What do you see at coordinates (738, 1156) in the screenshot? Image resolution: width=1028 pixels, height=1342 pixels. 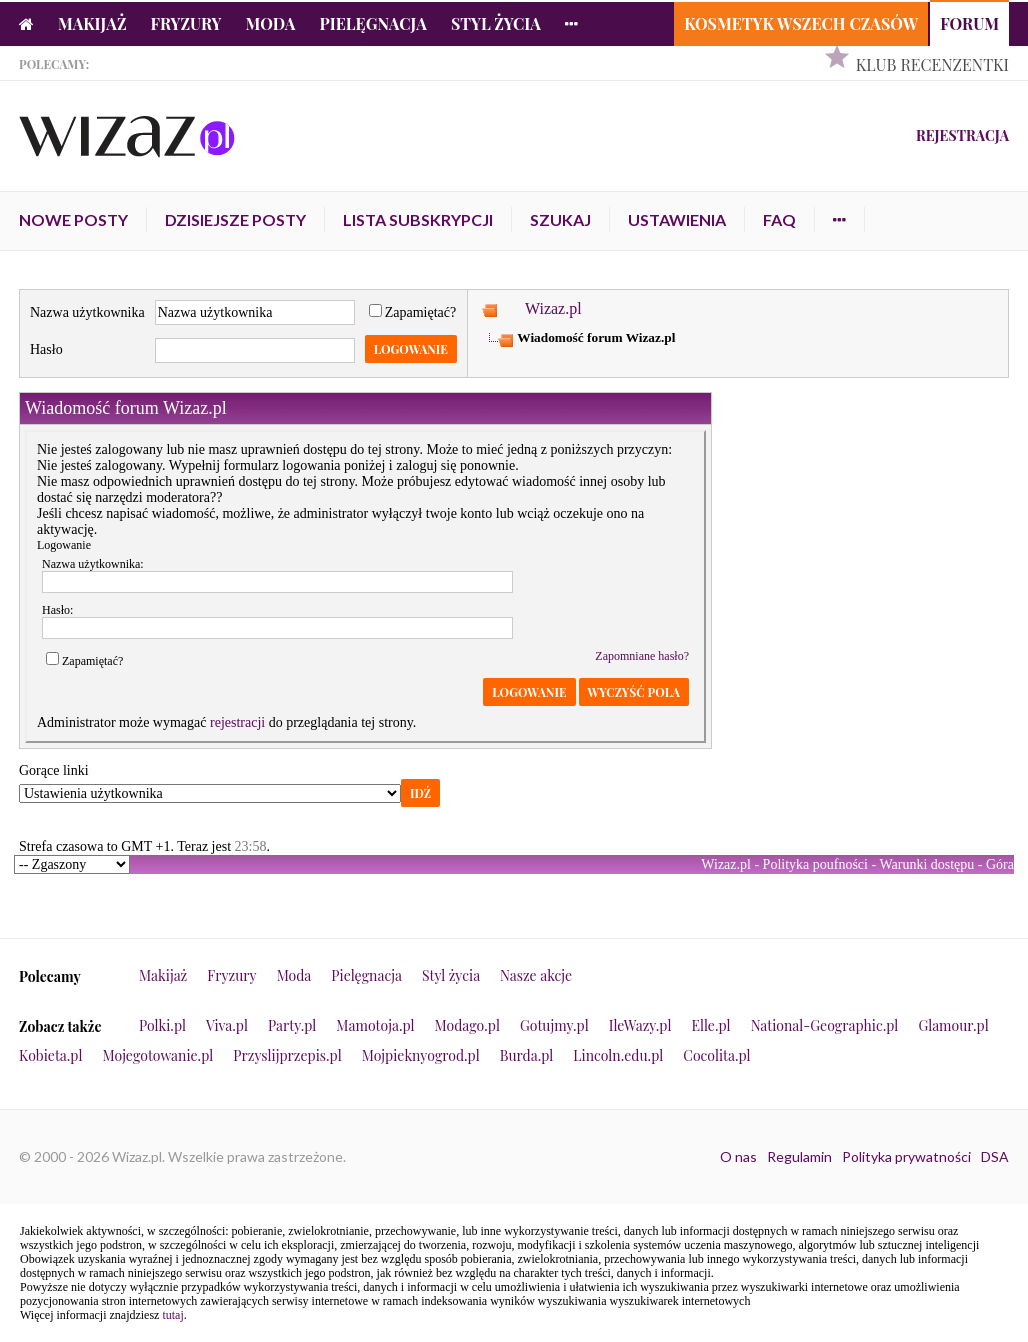 I see `O nas` at bounding box center [738, 1156].